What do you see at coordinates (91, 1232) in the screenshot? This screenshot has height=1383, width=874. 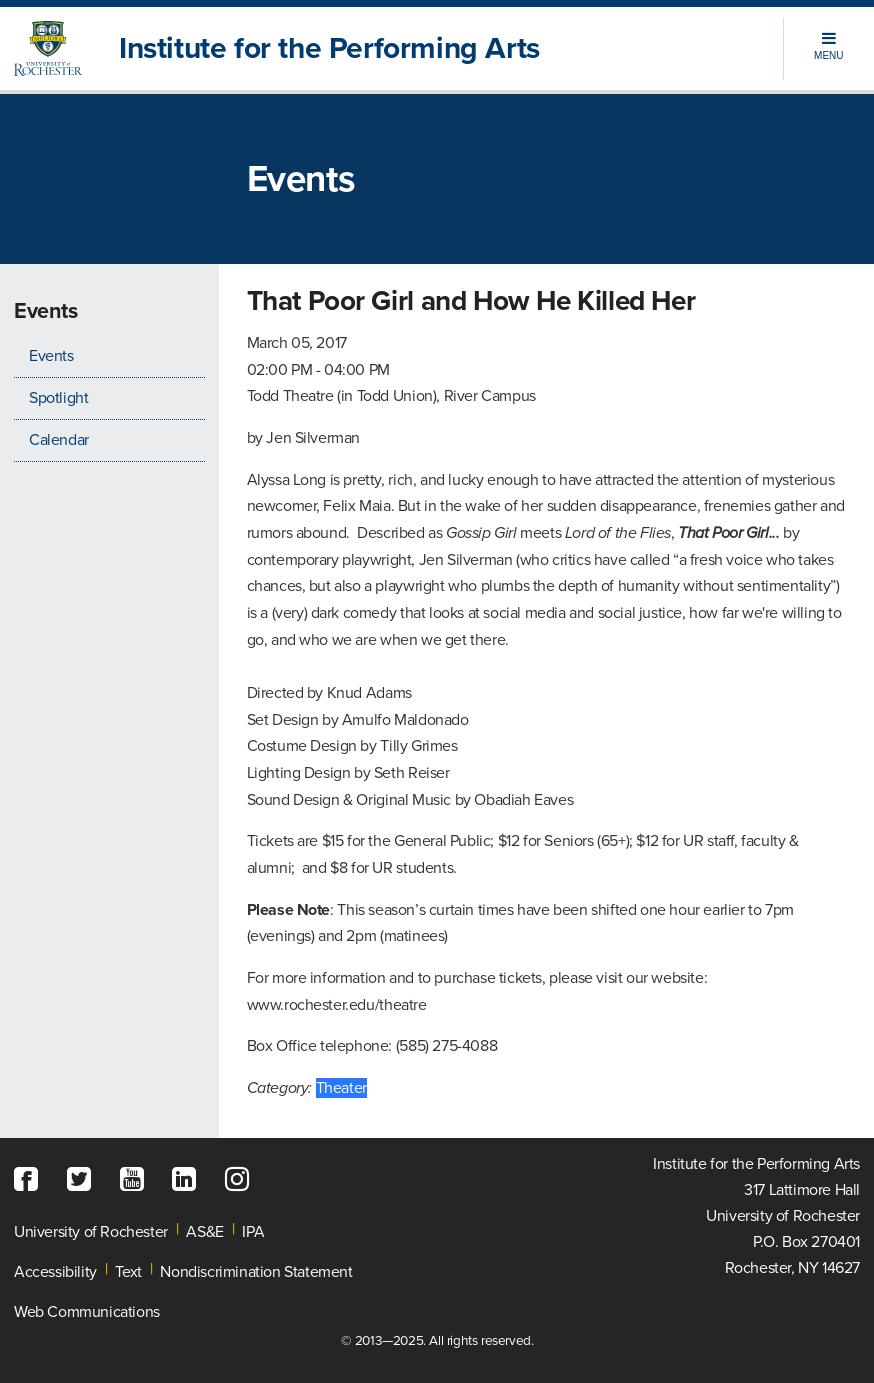 I see `University of Rochester` at bounding box center [91, 1232].